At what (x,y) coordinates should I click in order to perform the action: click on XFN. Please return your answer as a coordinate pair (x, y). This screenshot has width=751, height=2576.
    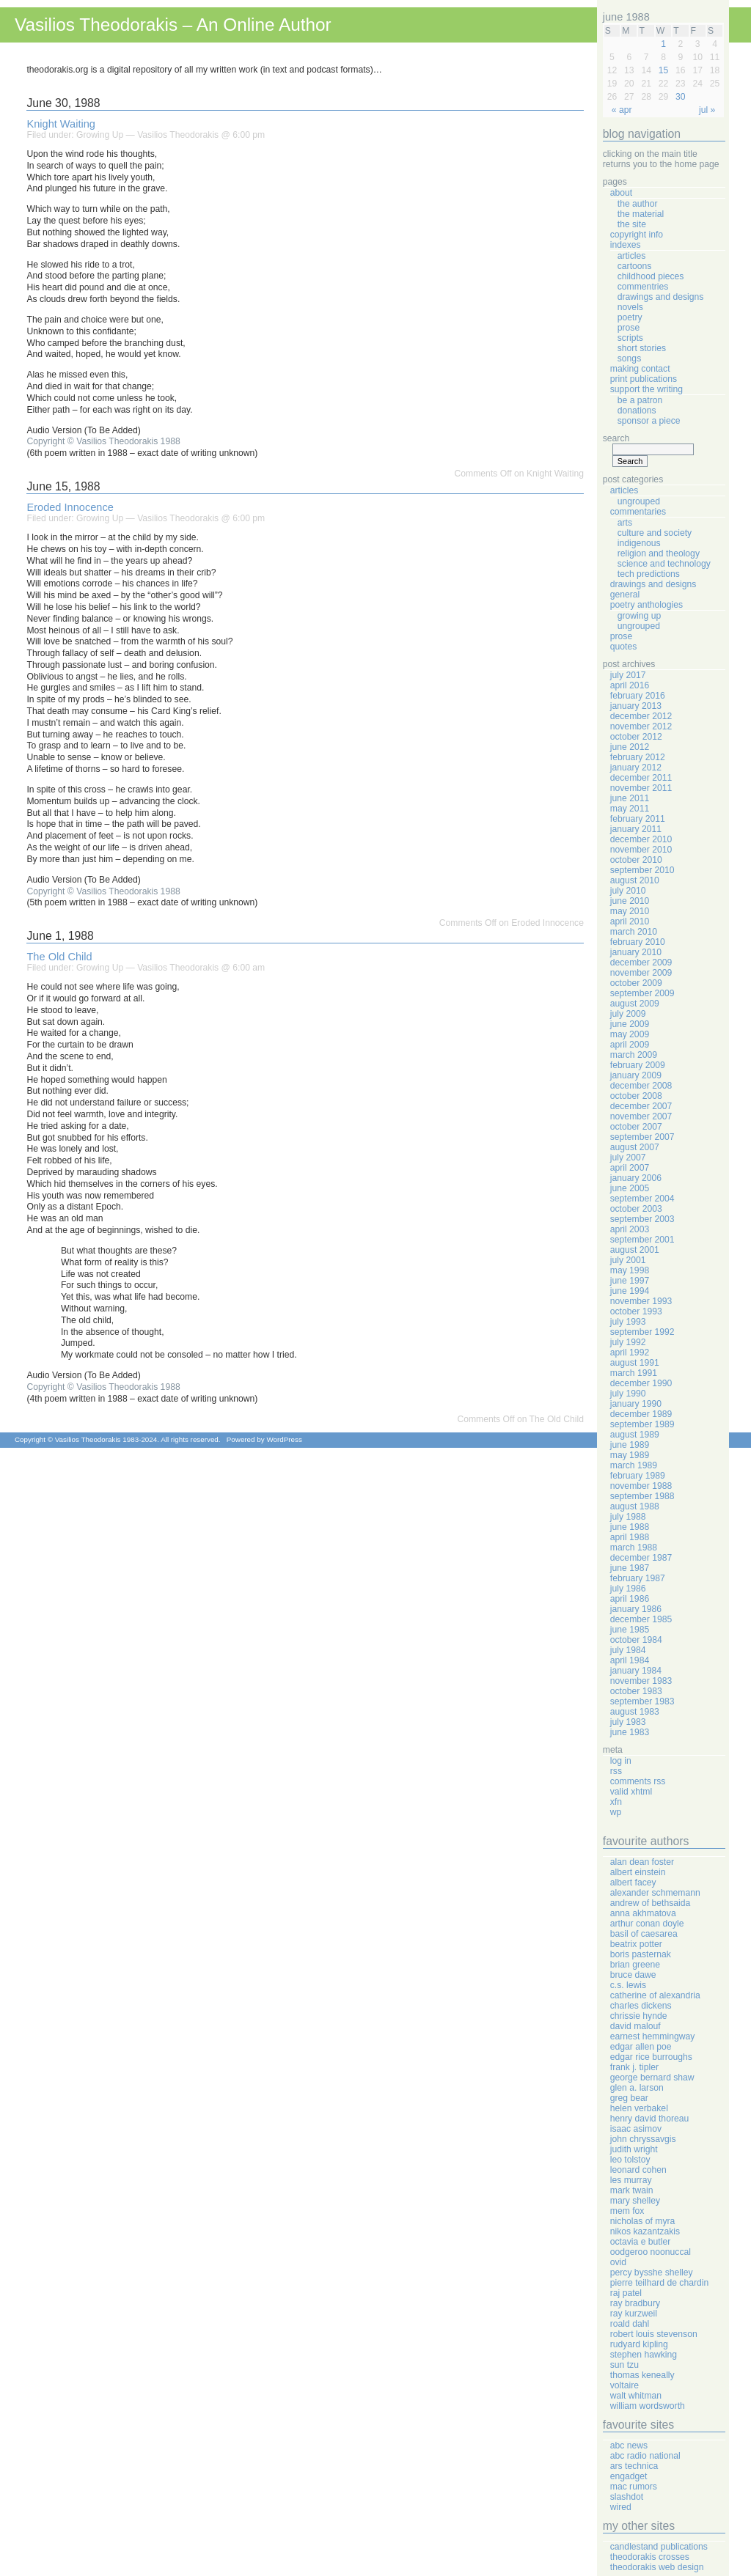
    Looking at the image, I should click on (616, 1802).